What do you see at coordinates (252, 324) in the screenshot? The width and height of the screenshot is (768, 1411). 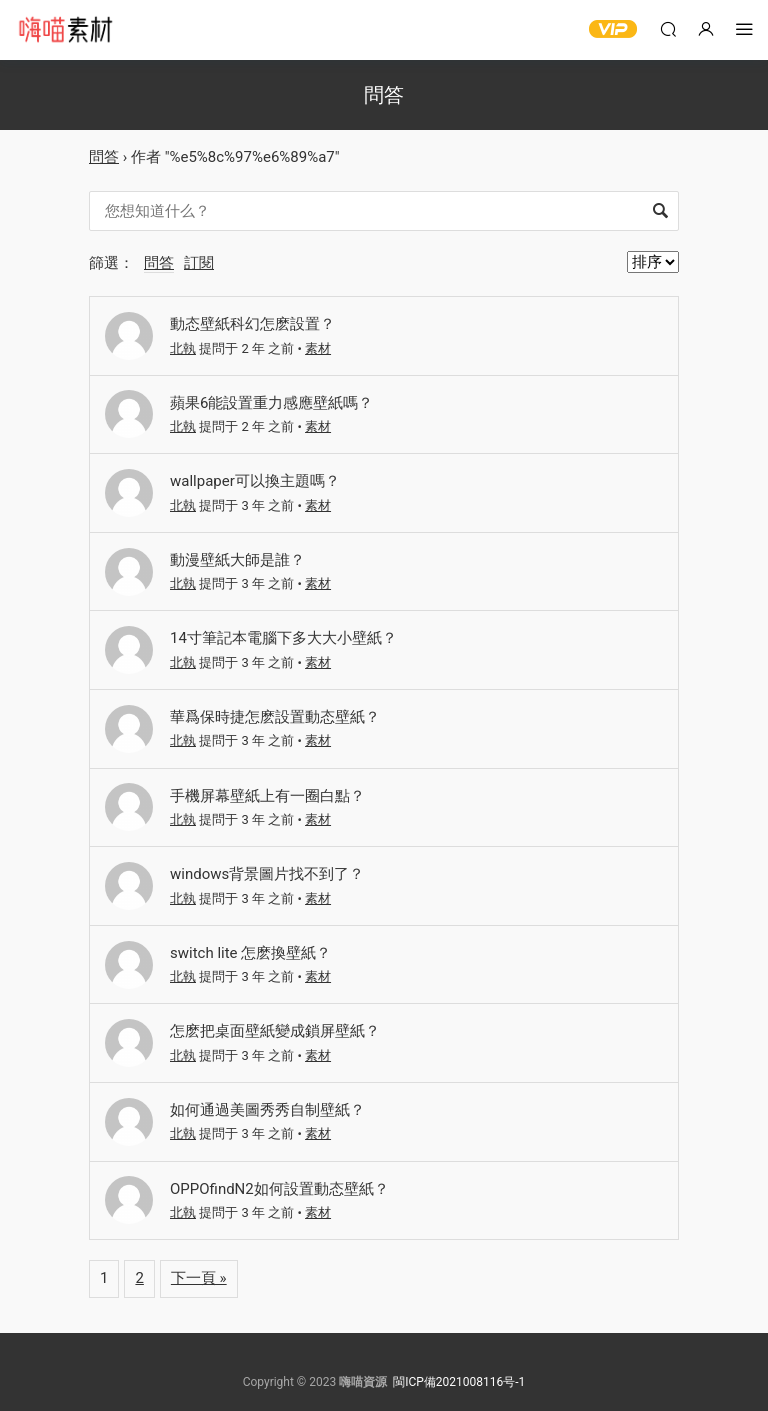 I see `動态壁紙科幻怎麽設置？` at bounding box center [252, 324].